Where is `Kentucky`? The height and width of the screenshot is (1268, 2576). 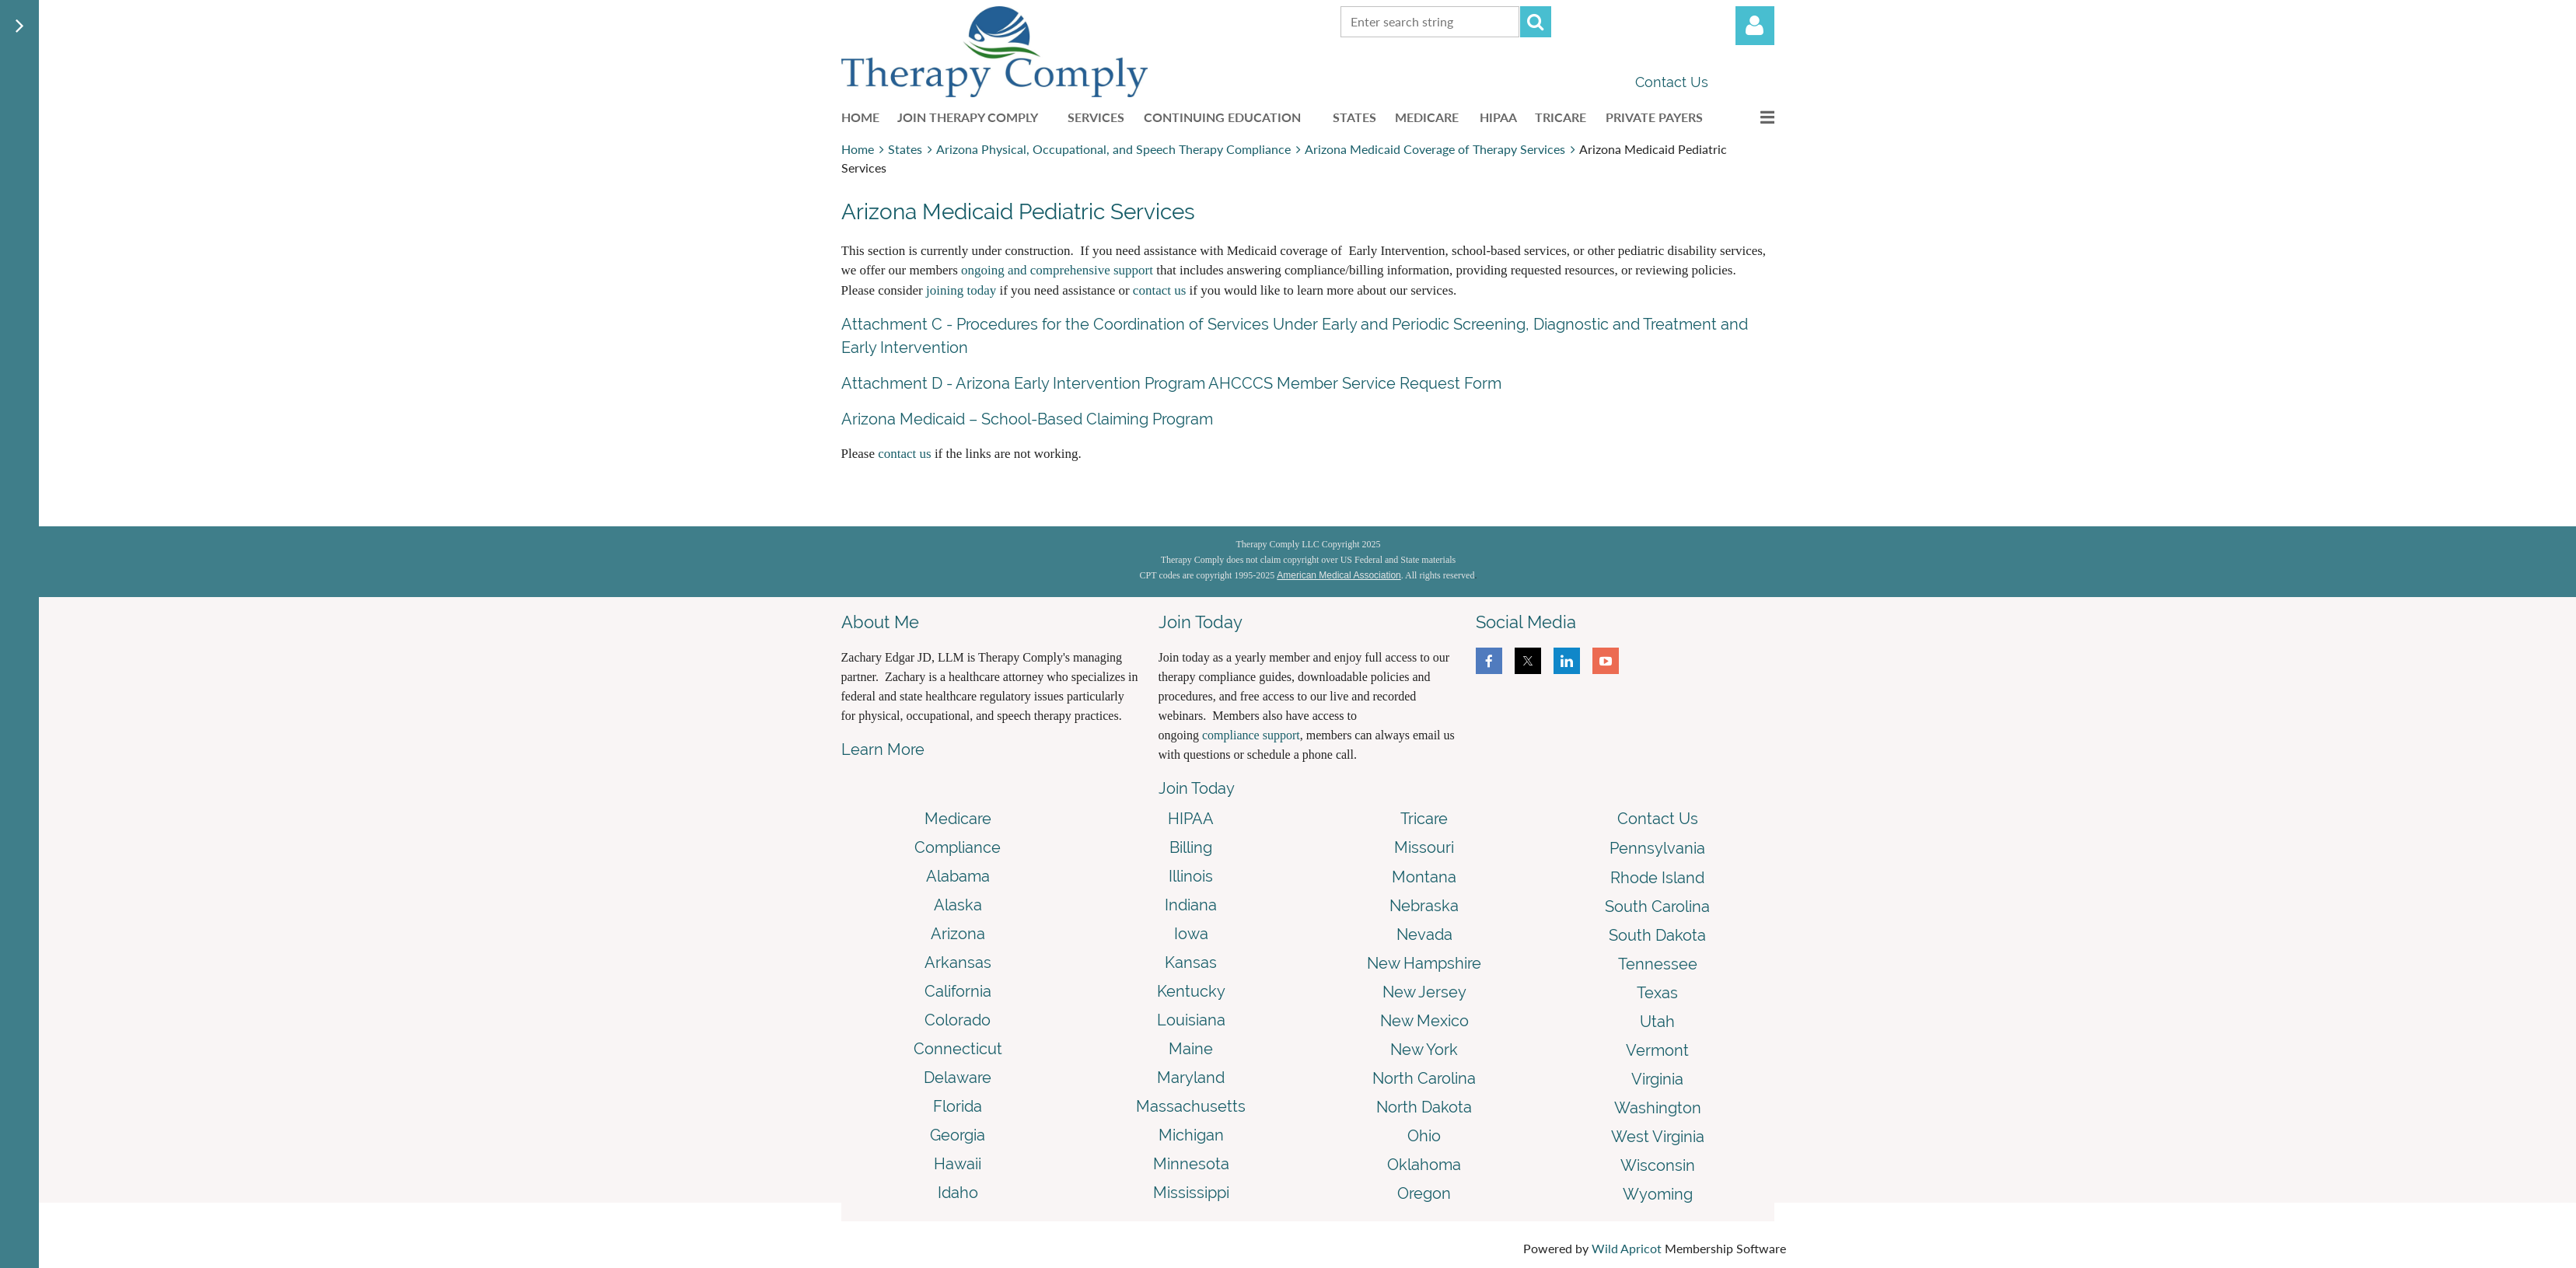
Kentucky is located at coordinates (1191, 991).